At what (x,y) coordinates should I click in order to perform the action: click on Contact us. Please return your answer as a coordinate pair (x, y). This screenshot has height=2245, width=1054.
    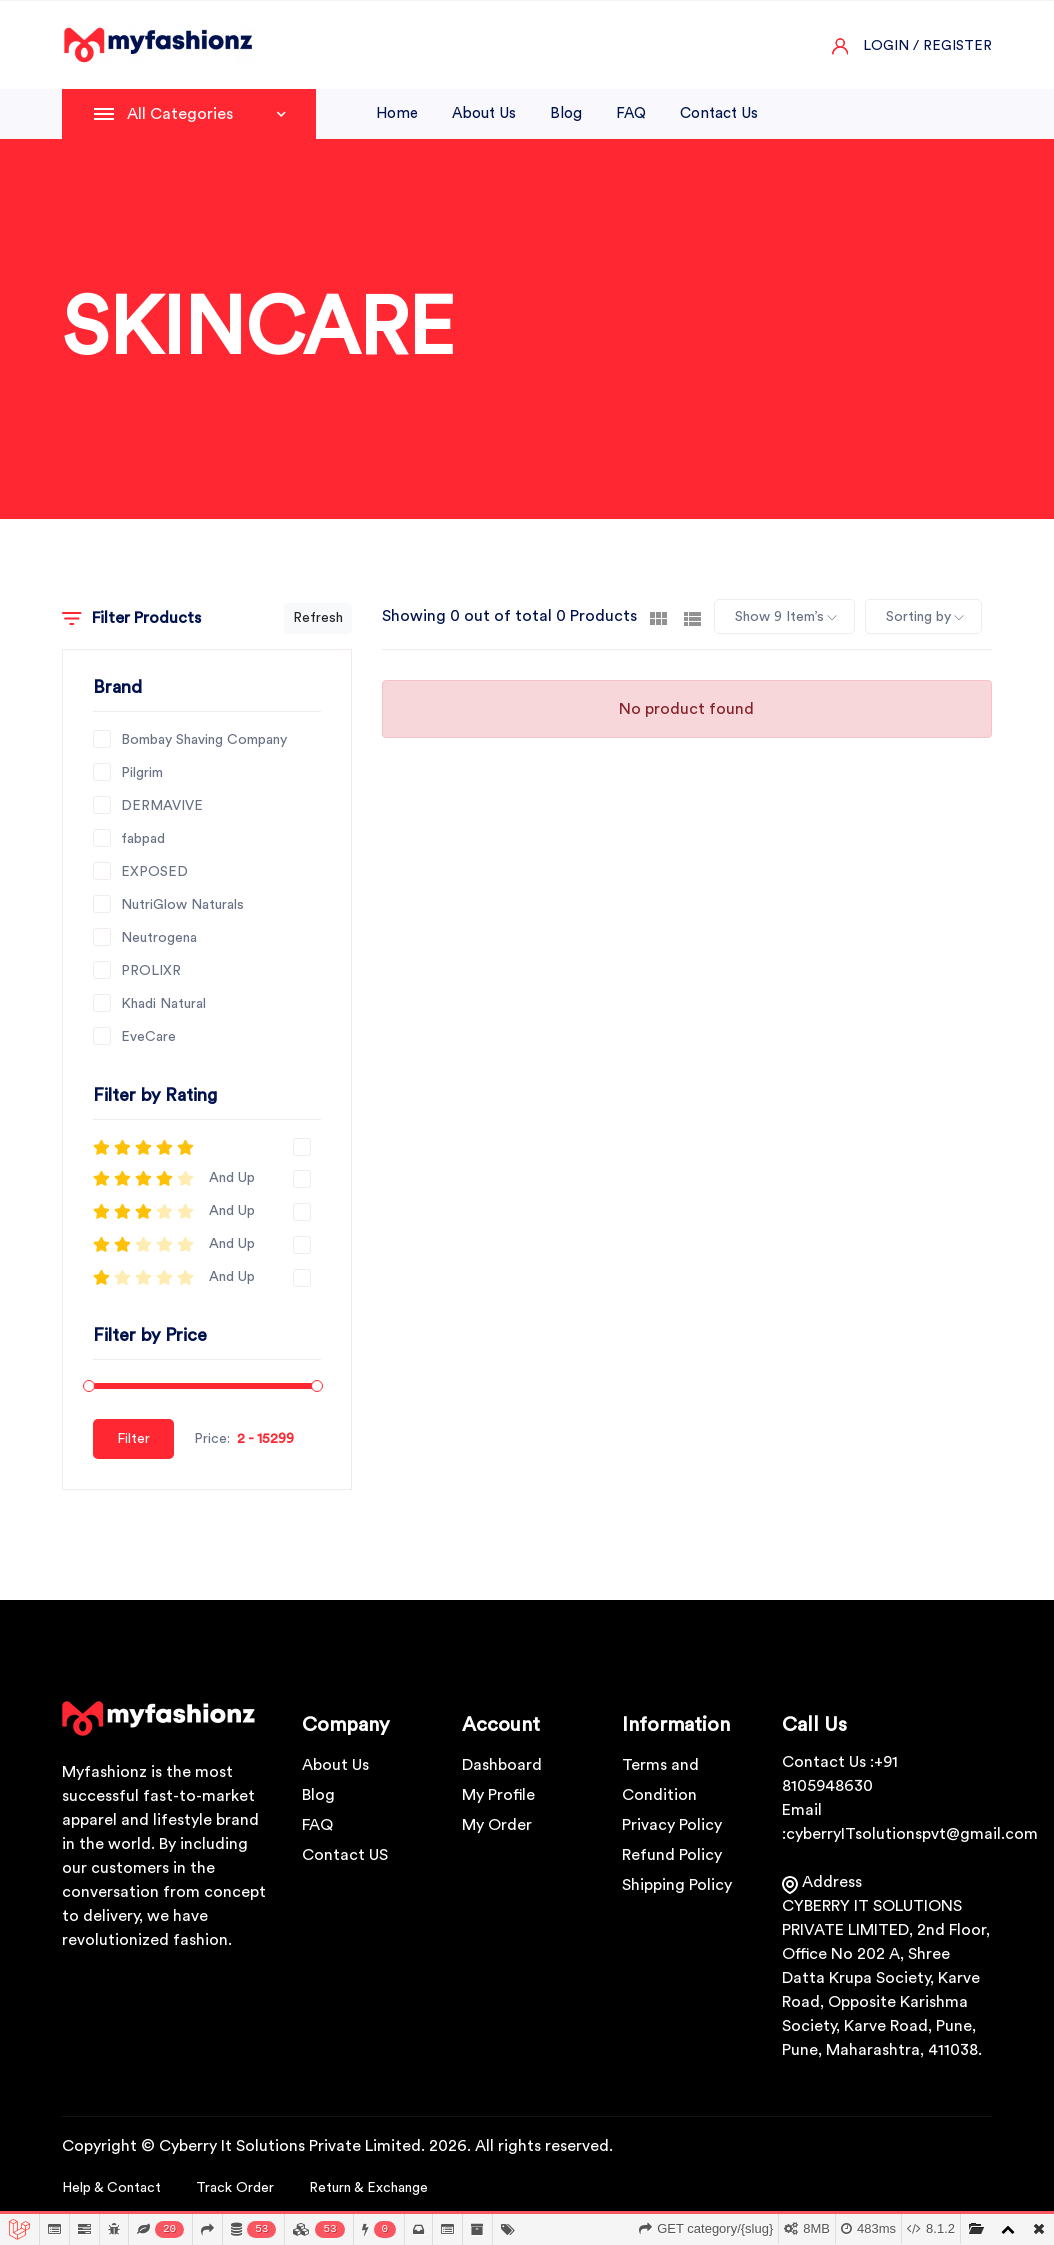
    Looking at the image, I should click on (719, 113).